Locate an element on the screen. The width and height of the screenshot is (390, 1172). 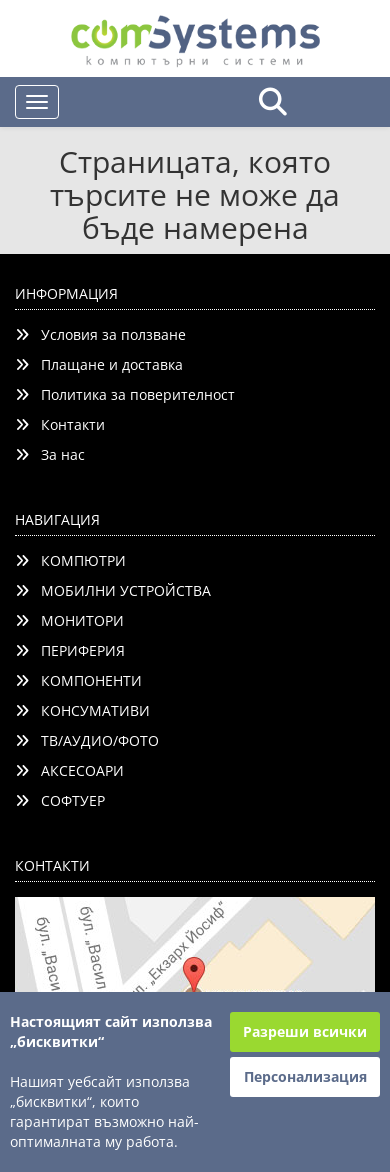
Разреши всички is located at coordinates (305, 1031).